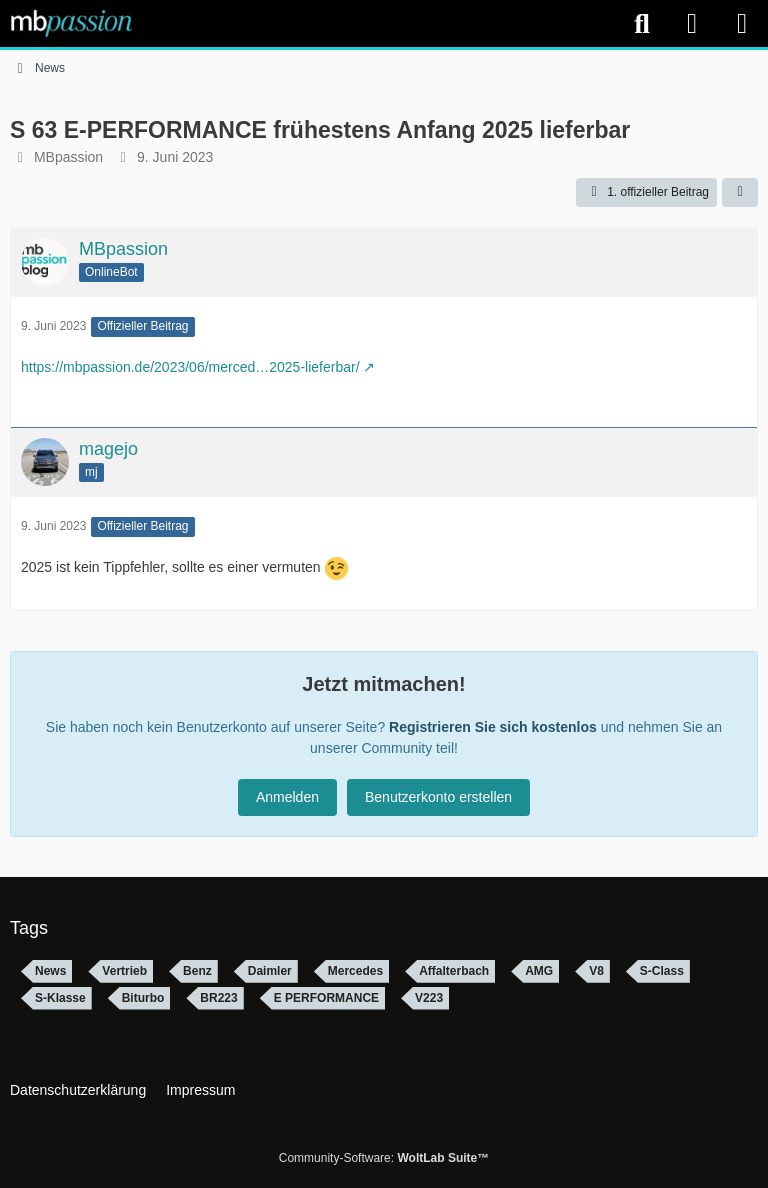 The height and width of the screenshot is (1188, 768). Describe the element at coordinates (190, 367) in the screenshot. I see `https://mbpassion.de/2023/06/merced…2025-lieferbar/` at that location.